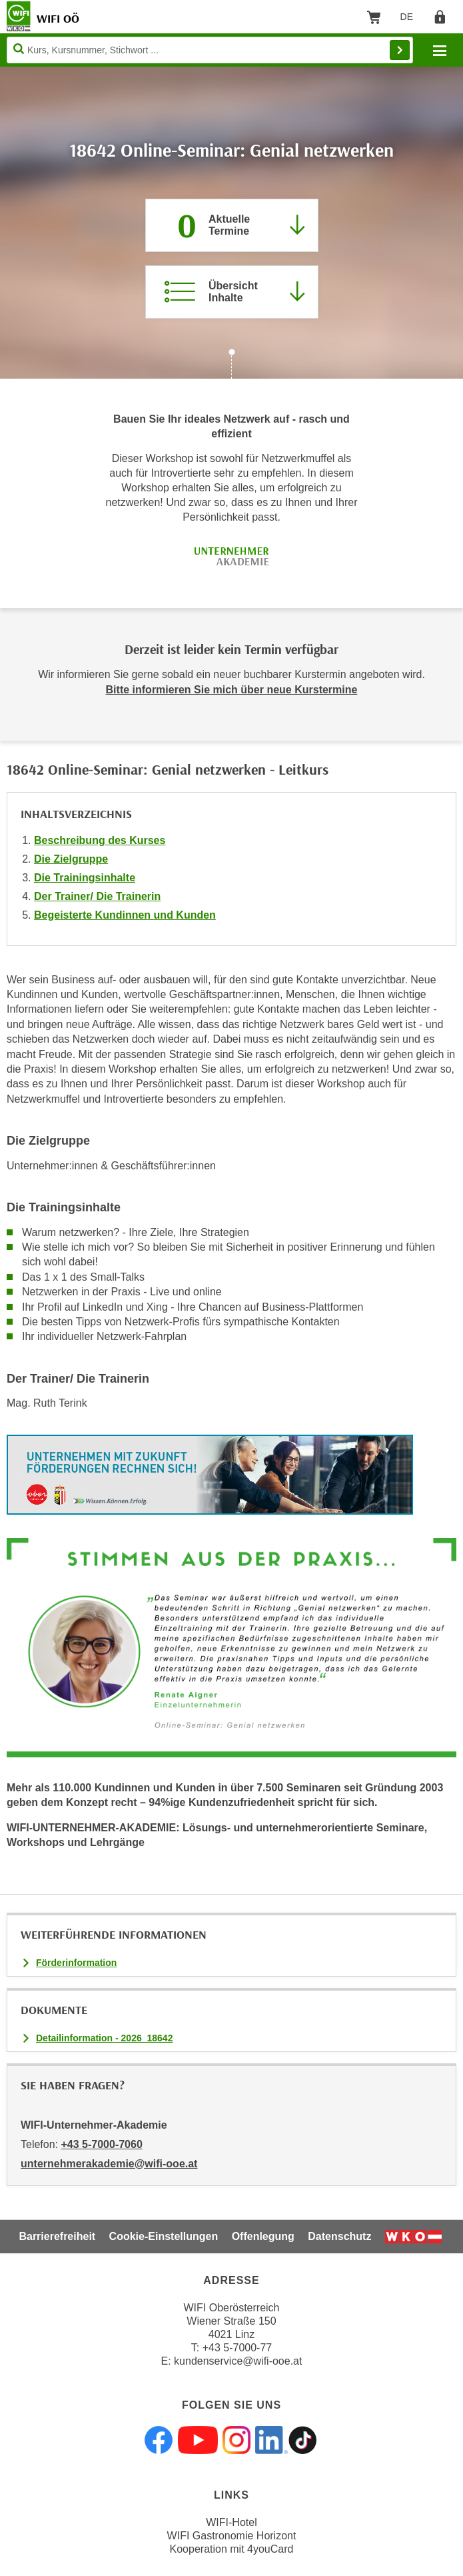 The height and width of the screenshot is (2576, 463). I want to click on Kooperation mit 4youCard, so click(232, 2549).